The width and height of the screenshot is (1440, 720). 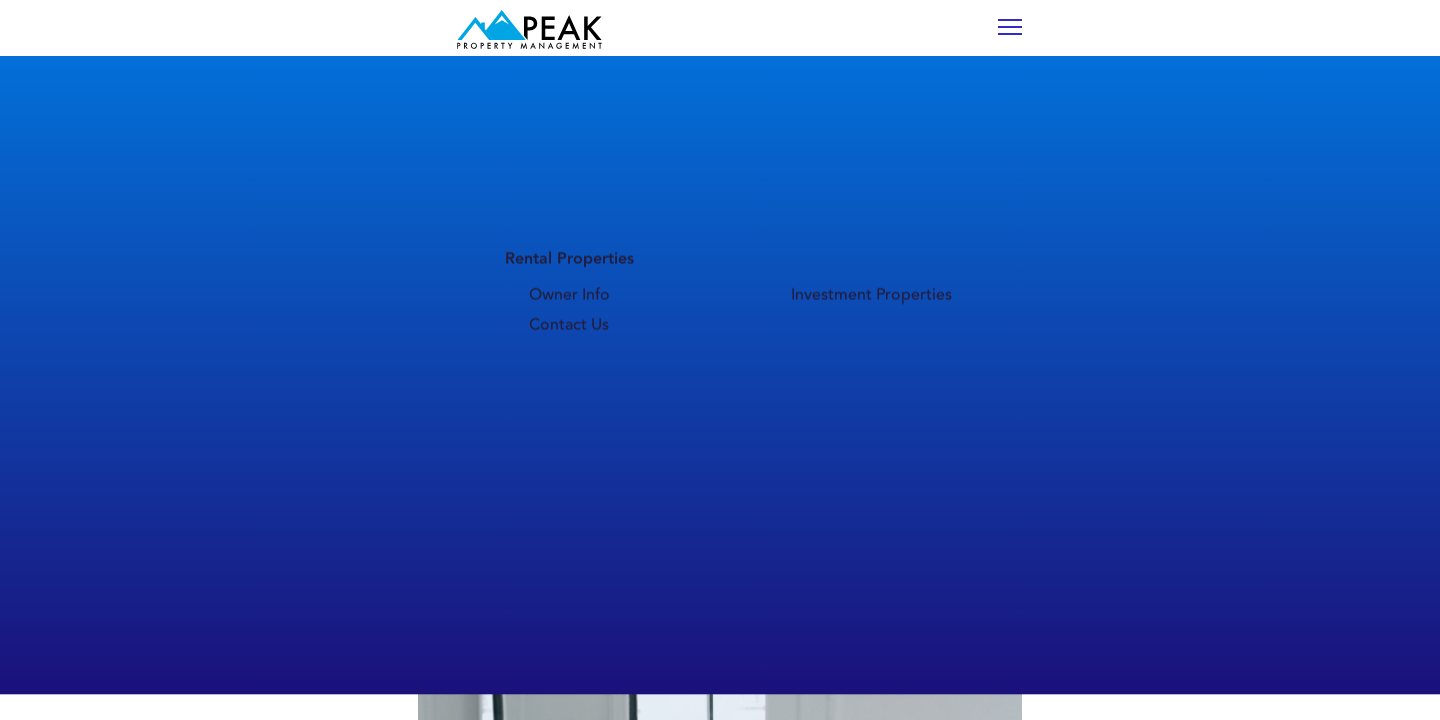 What do you see at coordinates (1251, 43) in the screenshot?
I see `OWNER PORTAL` at bounding box center [1251, 43].